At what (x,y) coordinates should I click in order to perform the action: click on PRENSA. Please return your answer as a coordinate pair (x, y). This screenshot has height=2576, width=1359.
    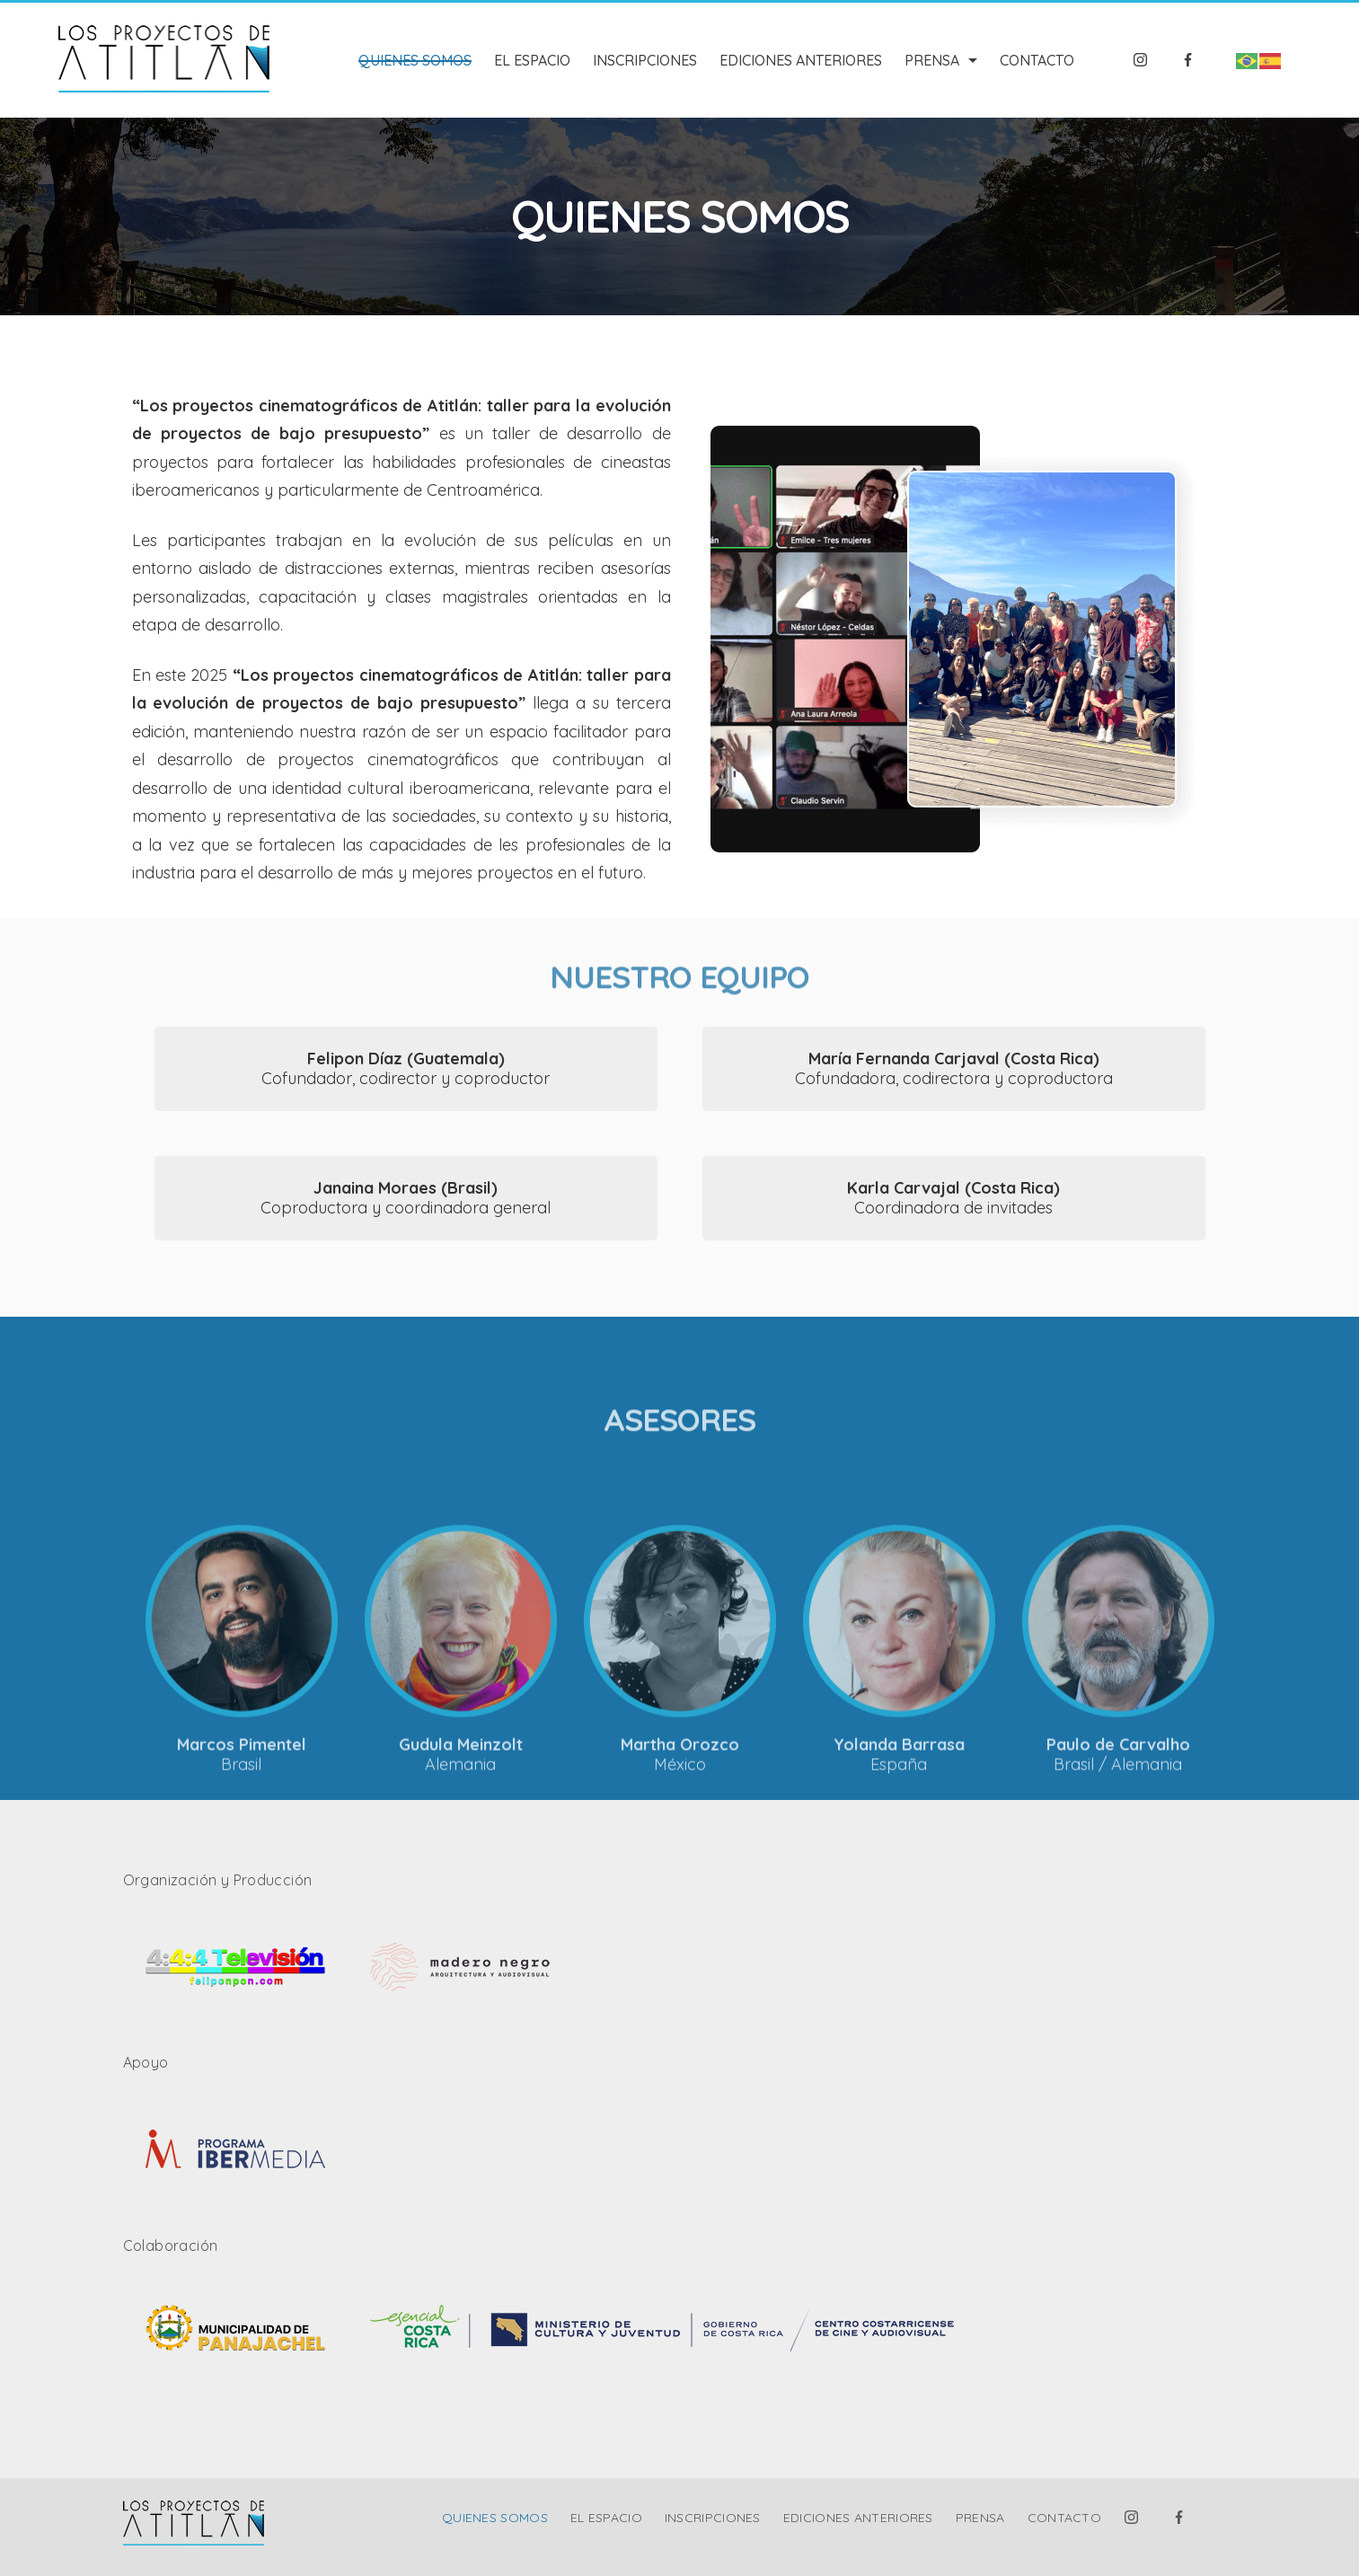
    Looking at the image, I should click on (941, 60).